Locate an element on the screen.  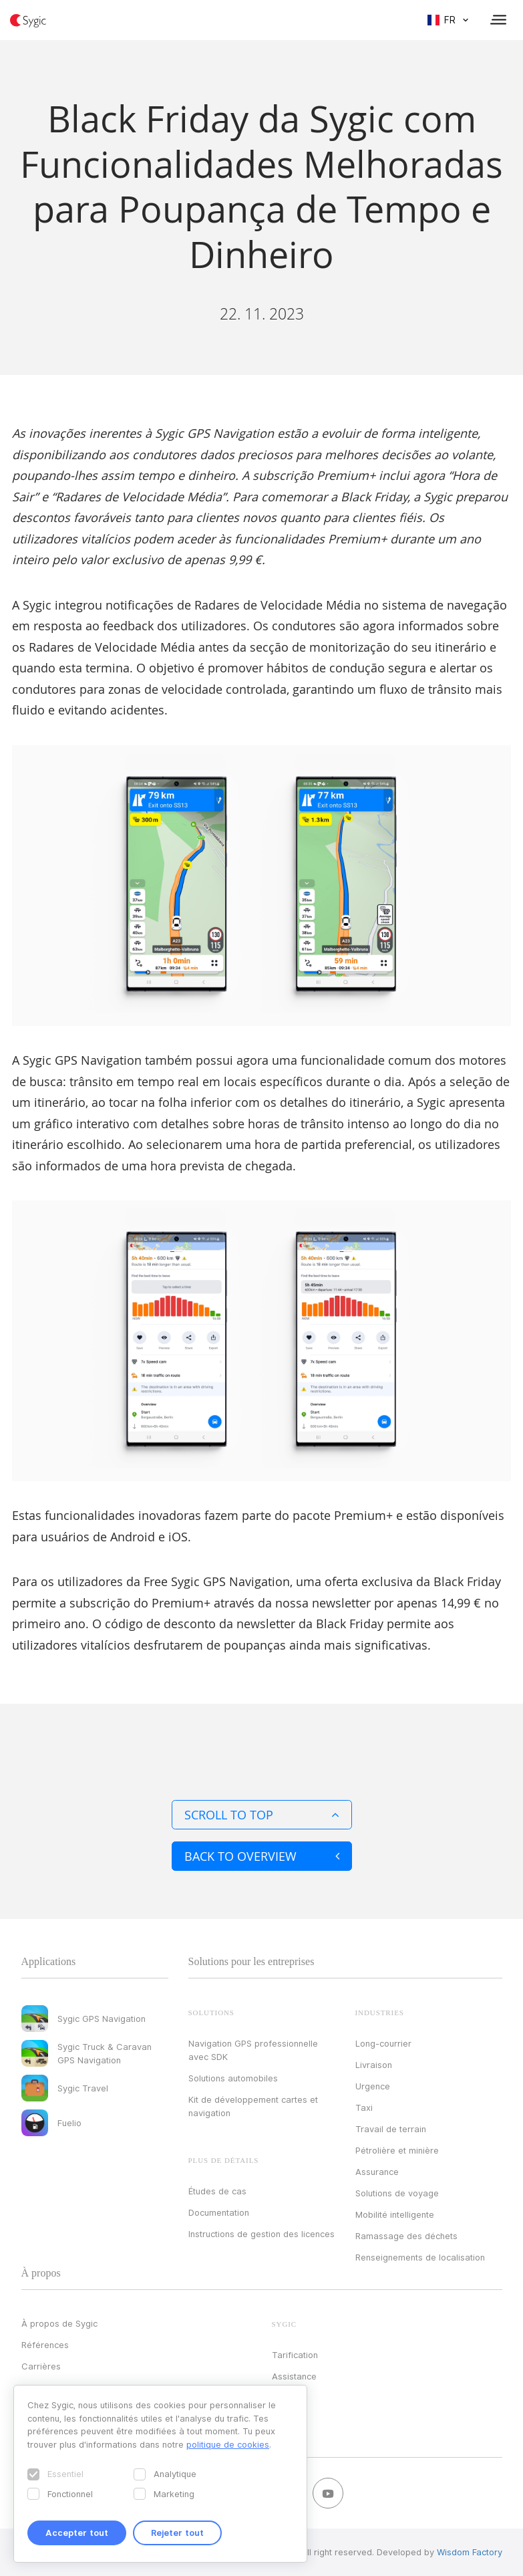
Scroll to top is located at coordinates (261, 1815).